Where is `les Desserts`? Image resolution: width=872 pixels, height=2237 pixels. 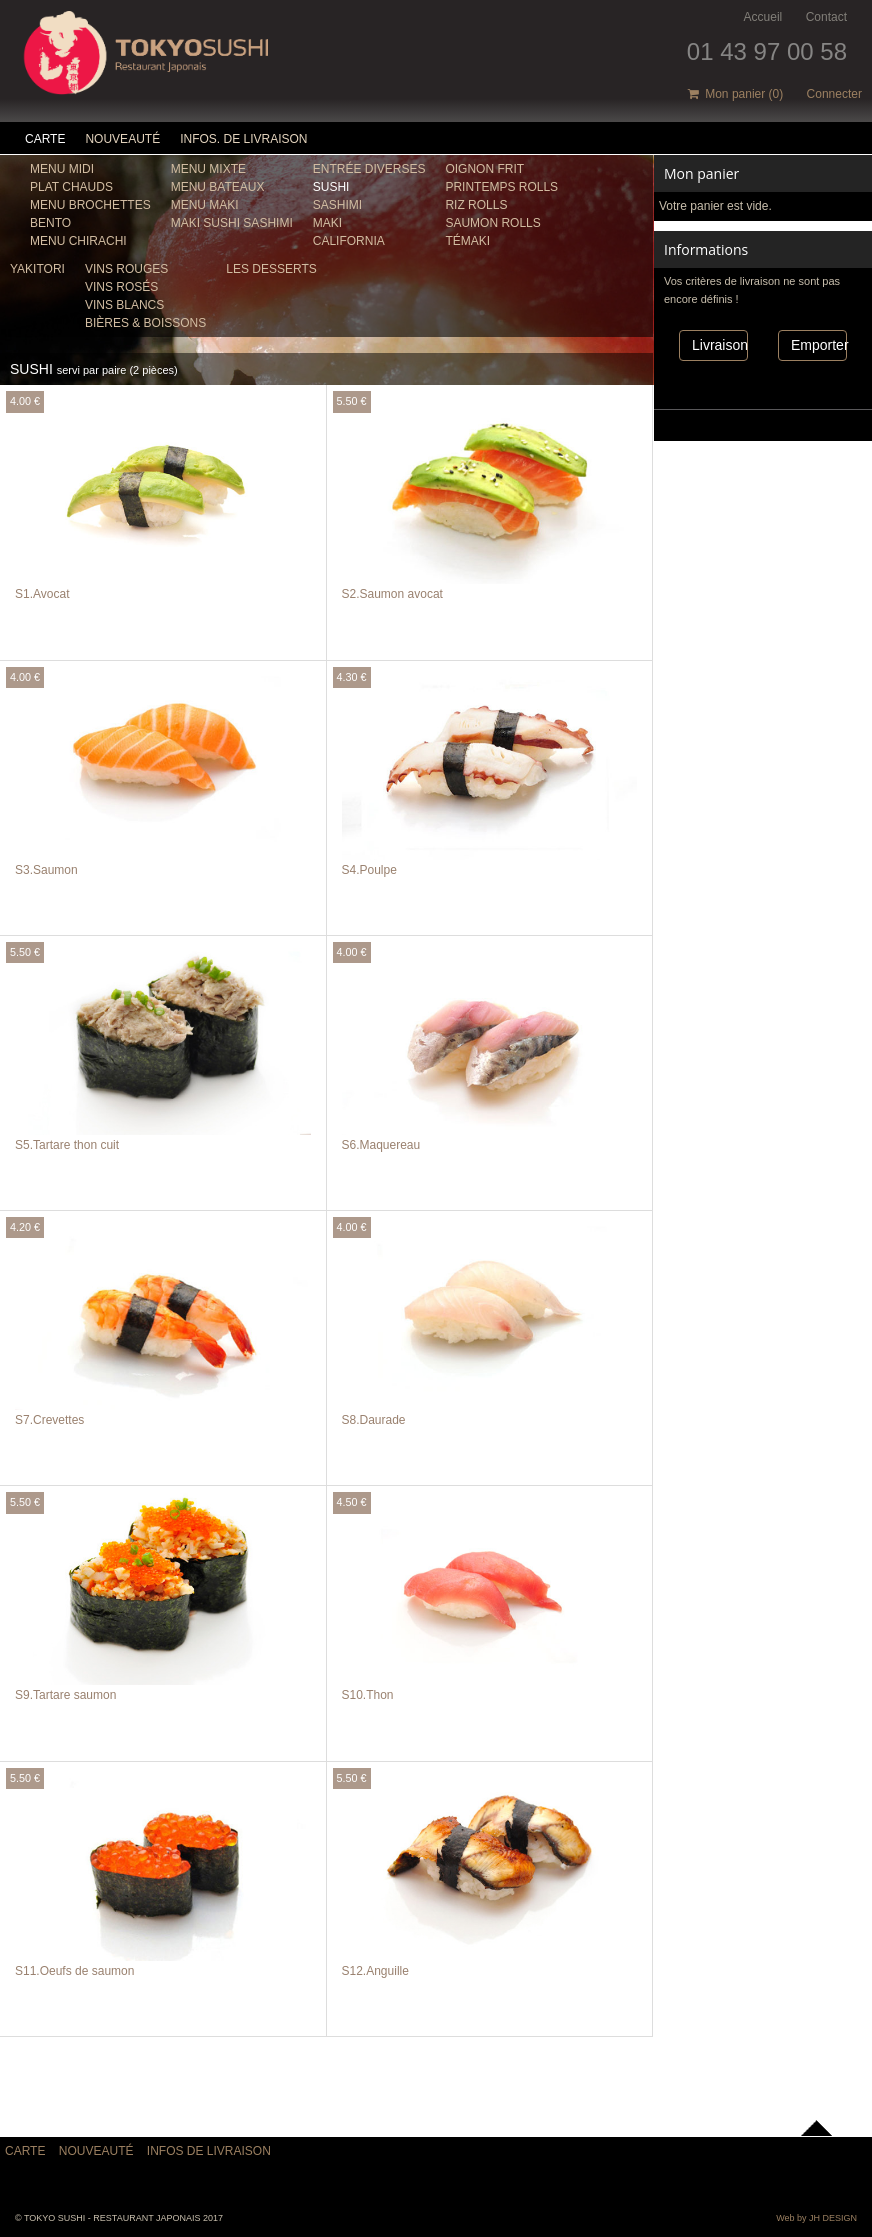
les Desserts is located at coordinates (271, 269).